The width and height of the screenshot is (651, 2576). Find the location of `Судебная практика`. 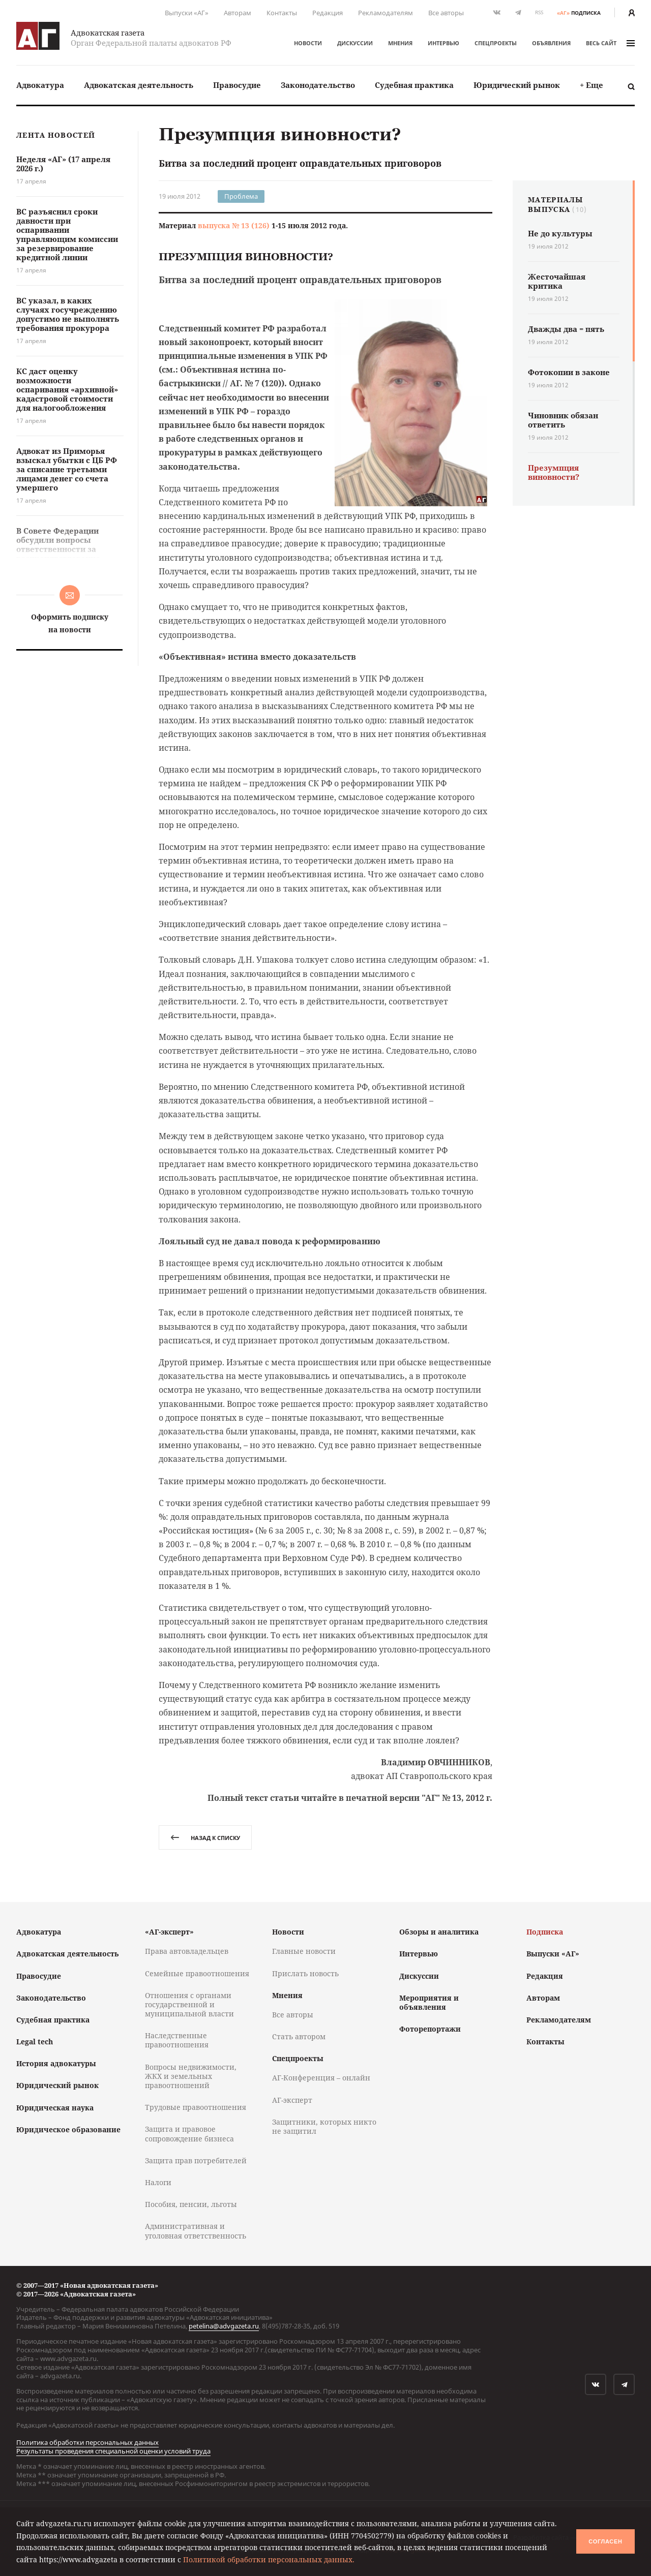

Судебная практика is located at coordinates (414, 85).